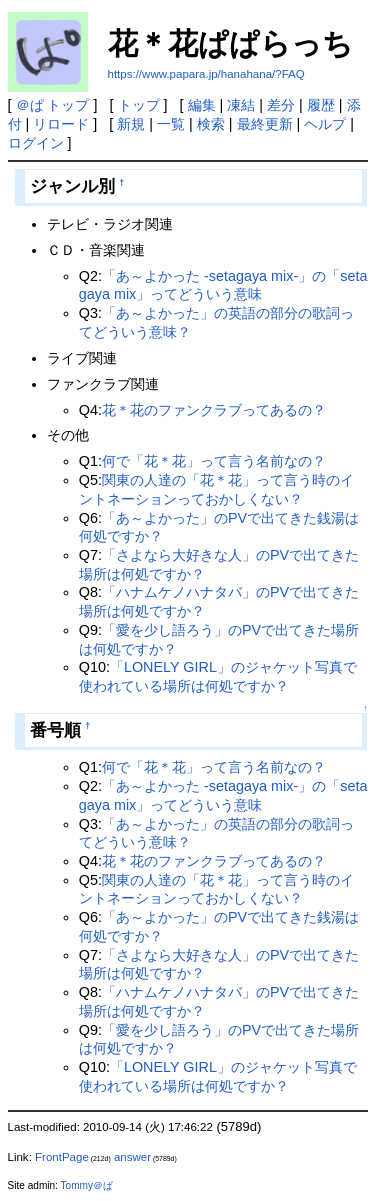 The width and height of the screenshot is (375, 1201). I want to click on 凍結, so click(241, 105).